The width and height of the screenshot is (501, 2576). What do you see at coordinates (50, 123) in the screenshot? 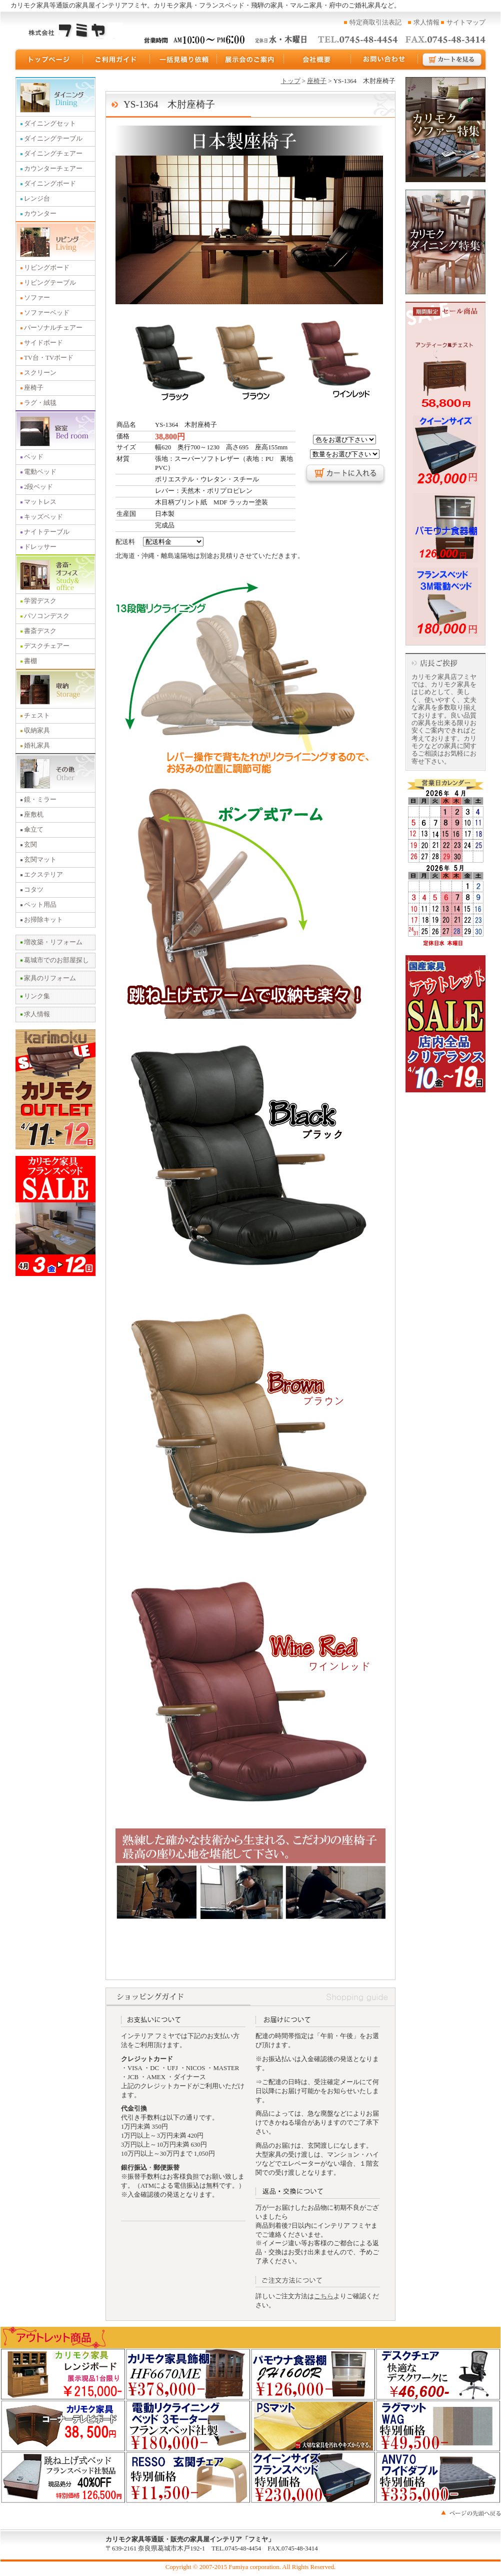
I see `ダイニングセット` at bounding box center [50, 123].